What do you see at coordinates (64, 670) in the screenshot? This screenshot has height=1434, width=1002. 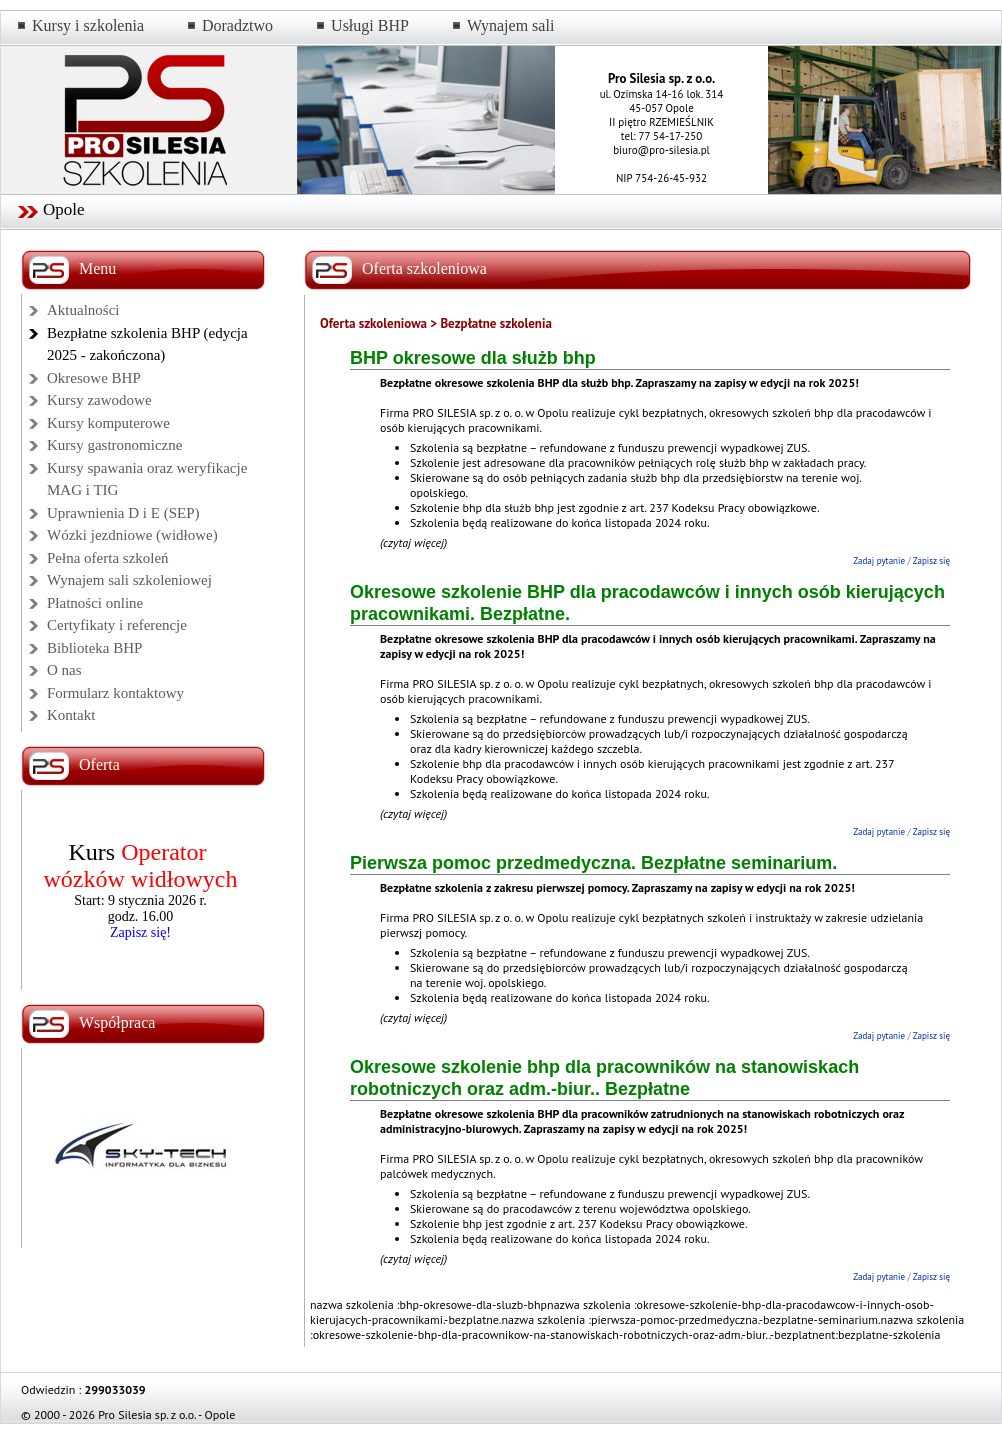 I see `O nas` at bounding box center [64, 670].